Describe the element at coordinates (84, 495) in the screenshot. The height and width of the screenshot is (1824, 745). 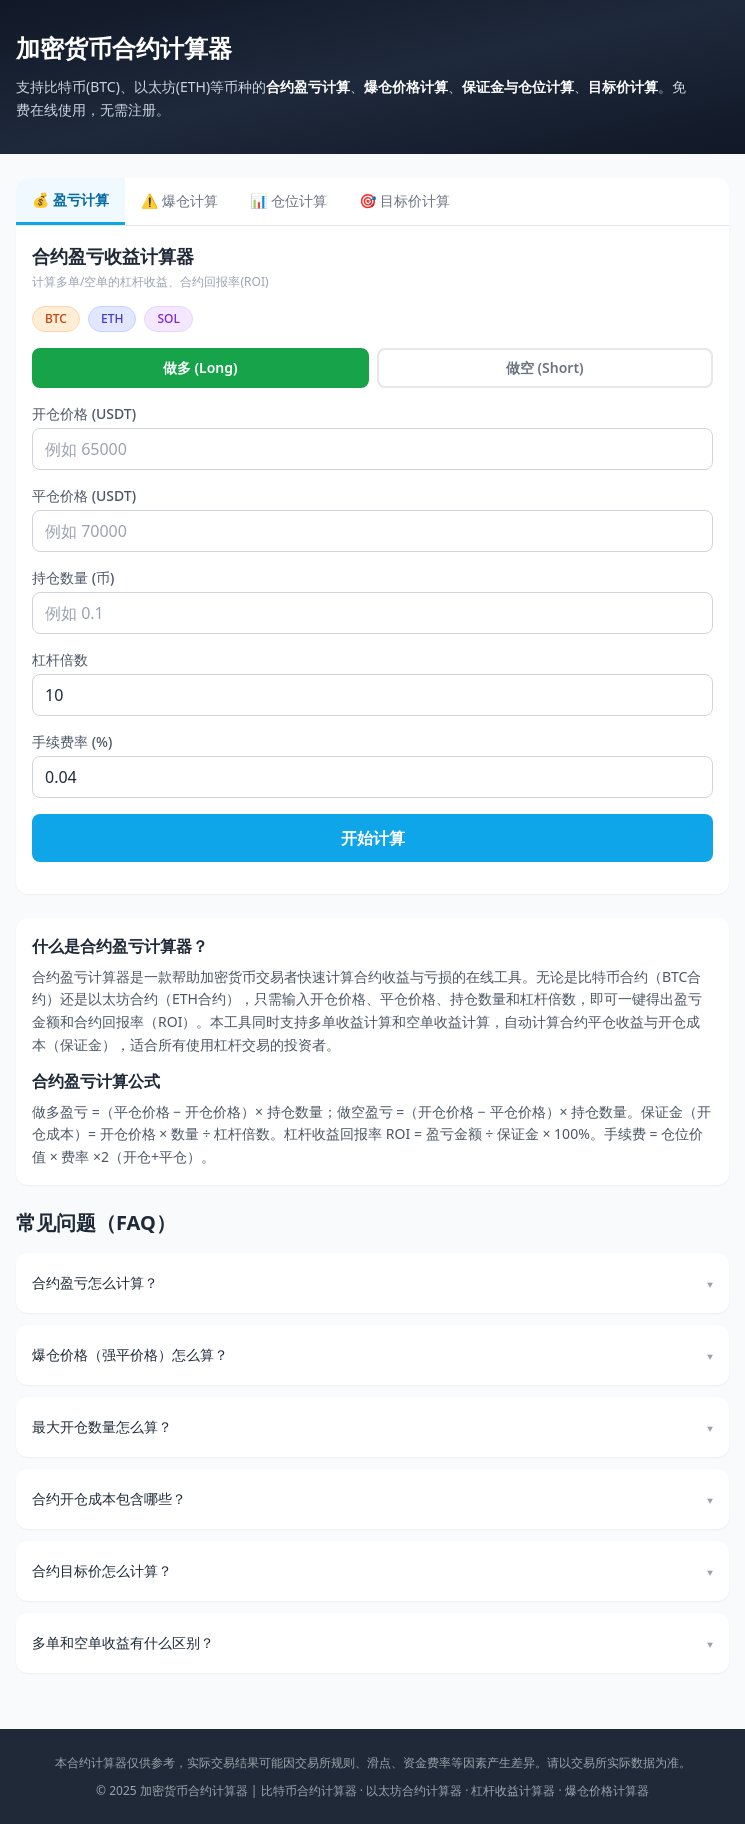
I see `平仓价格 (USDT)` at that location.